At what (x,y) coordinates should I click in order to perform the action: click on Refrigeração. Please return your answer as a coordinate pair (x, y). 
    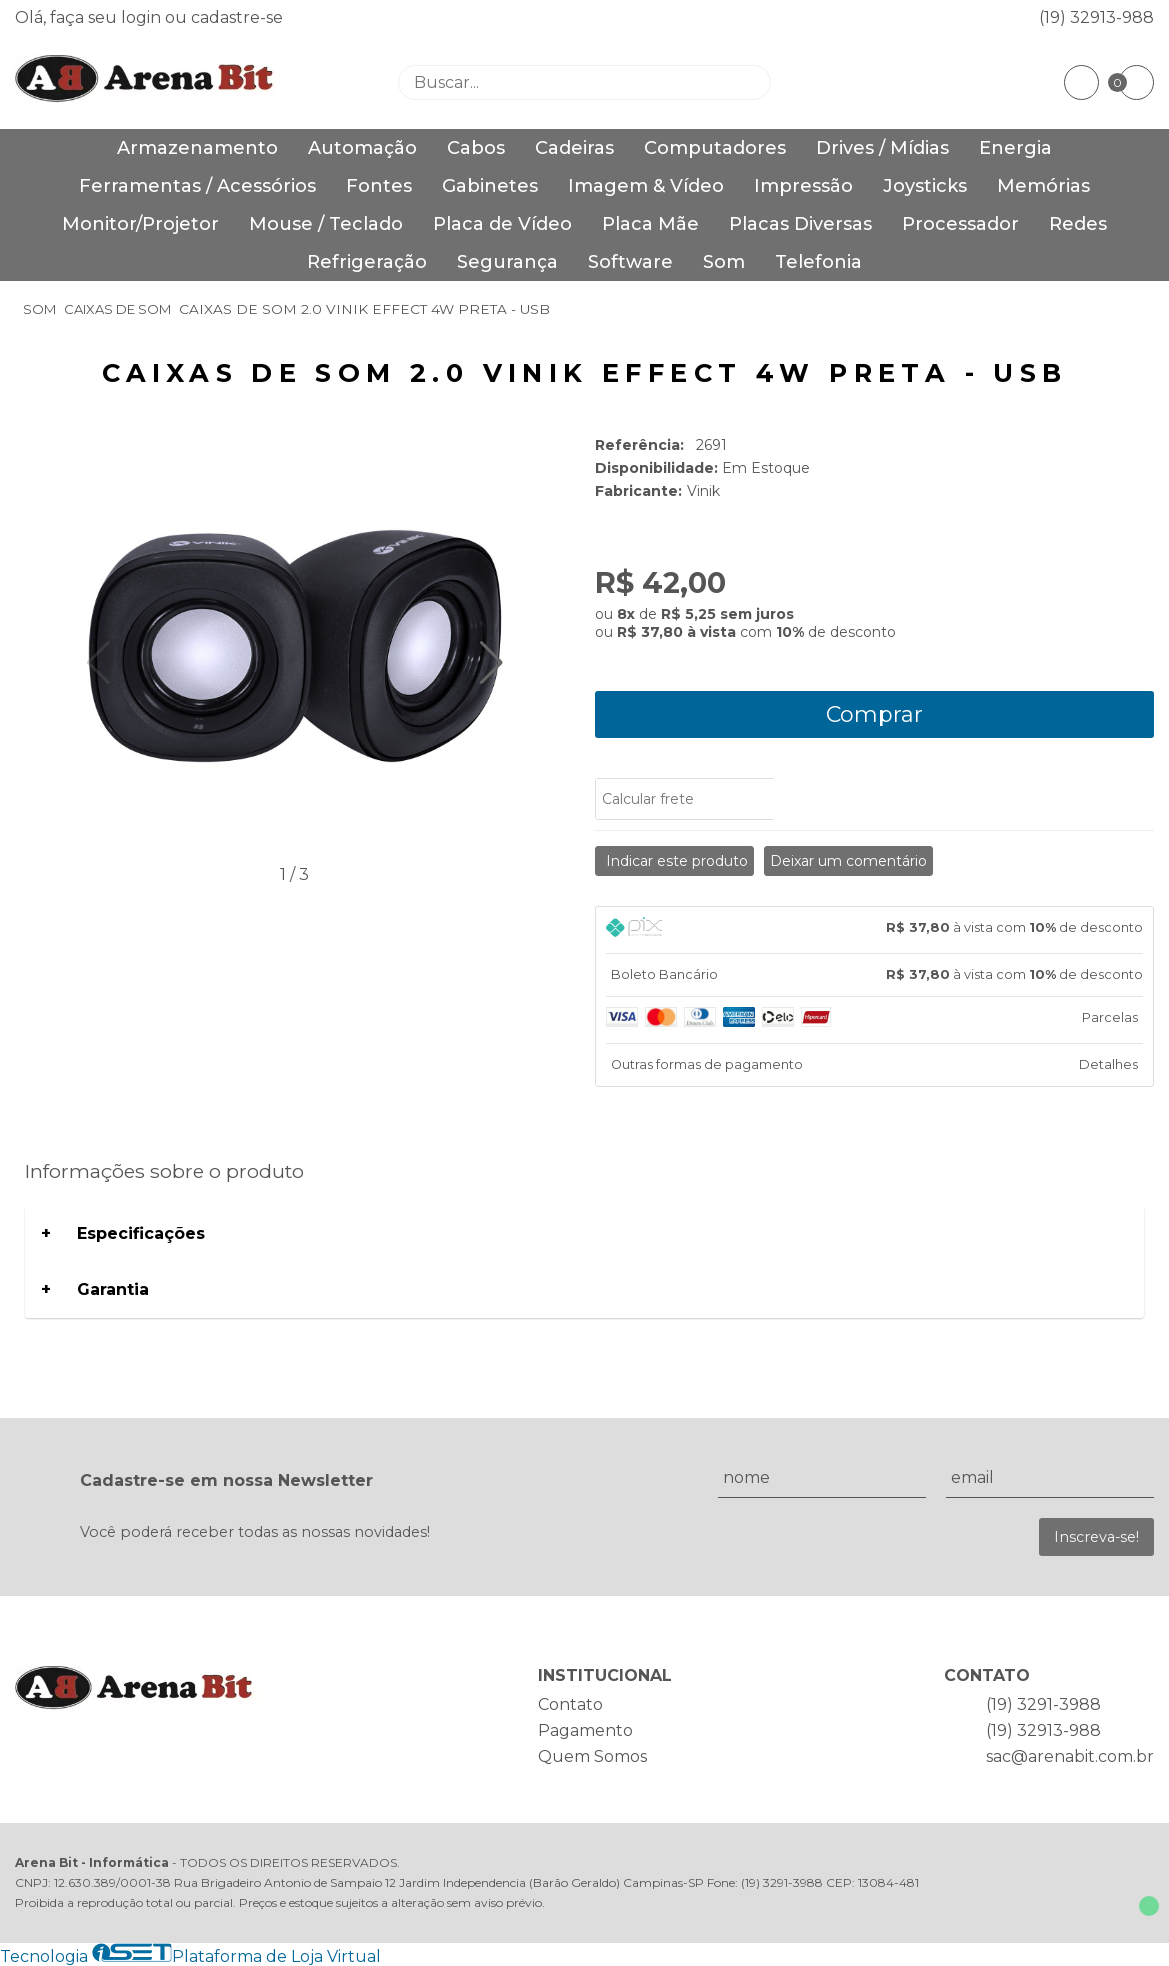
    Looking at the image, I should click on (367, 262).